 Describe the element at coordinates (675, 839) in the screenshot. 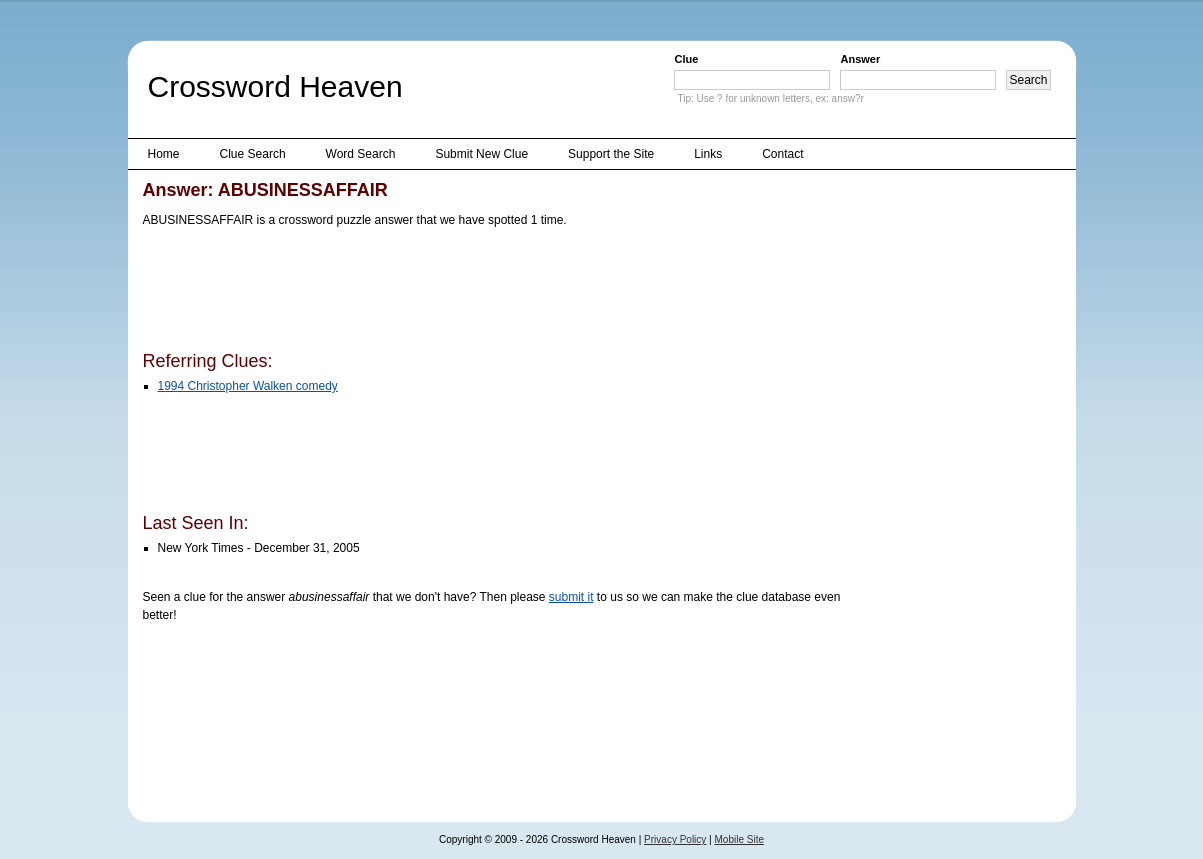

I see `Privacy Policy` at that location.